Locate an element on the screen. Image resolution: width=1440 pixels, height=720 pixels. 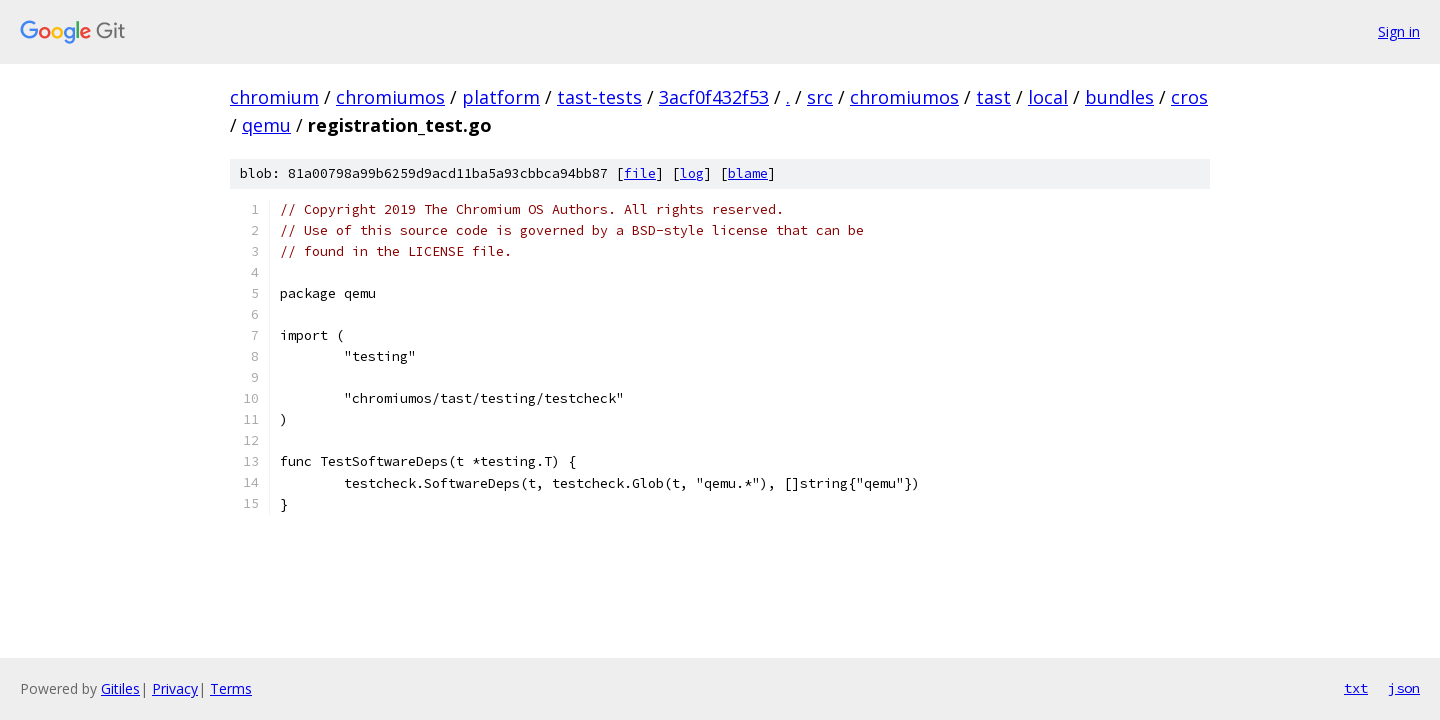
chromium is located at coordinates (274, 97).